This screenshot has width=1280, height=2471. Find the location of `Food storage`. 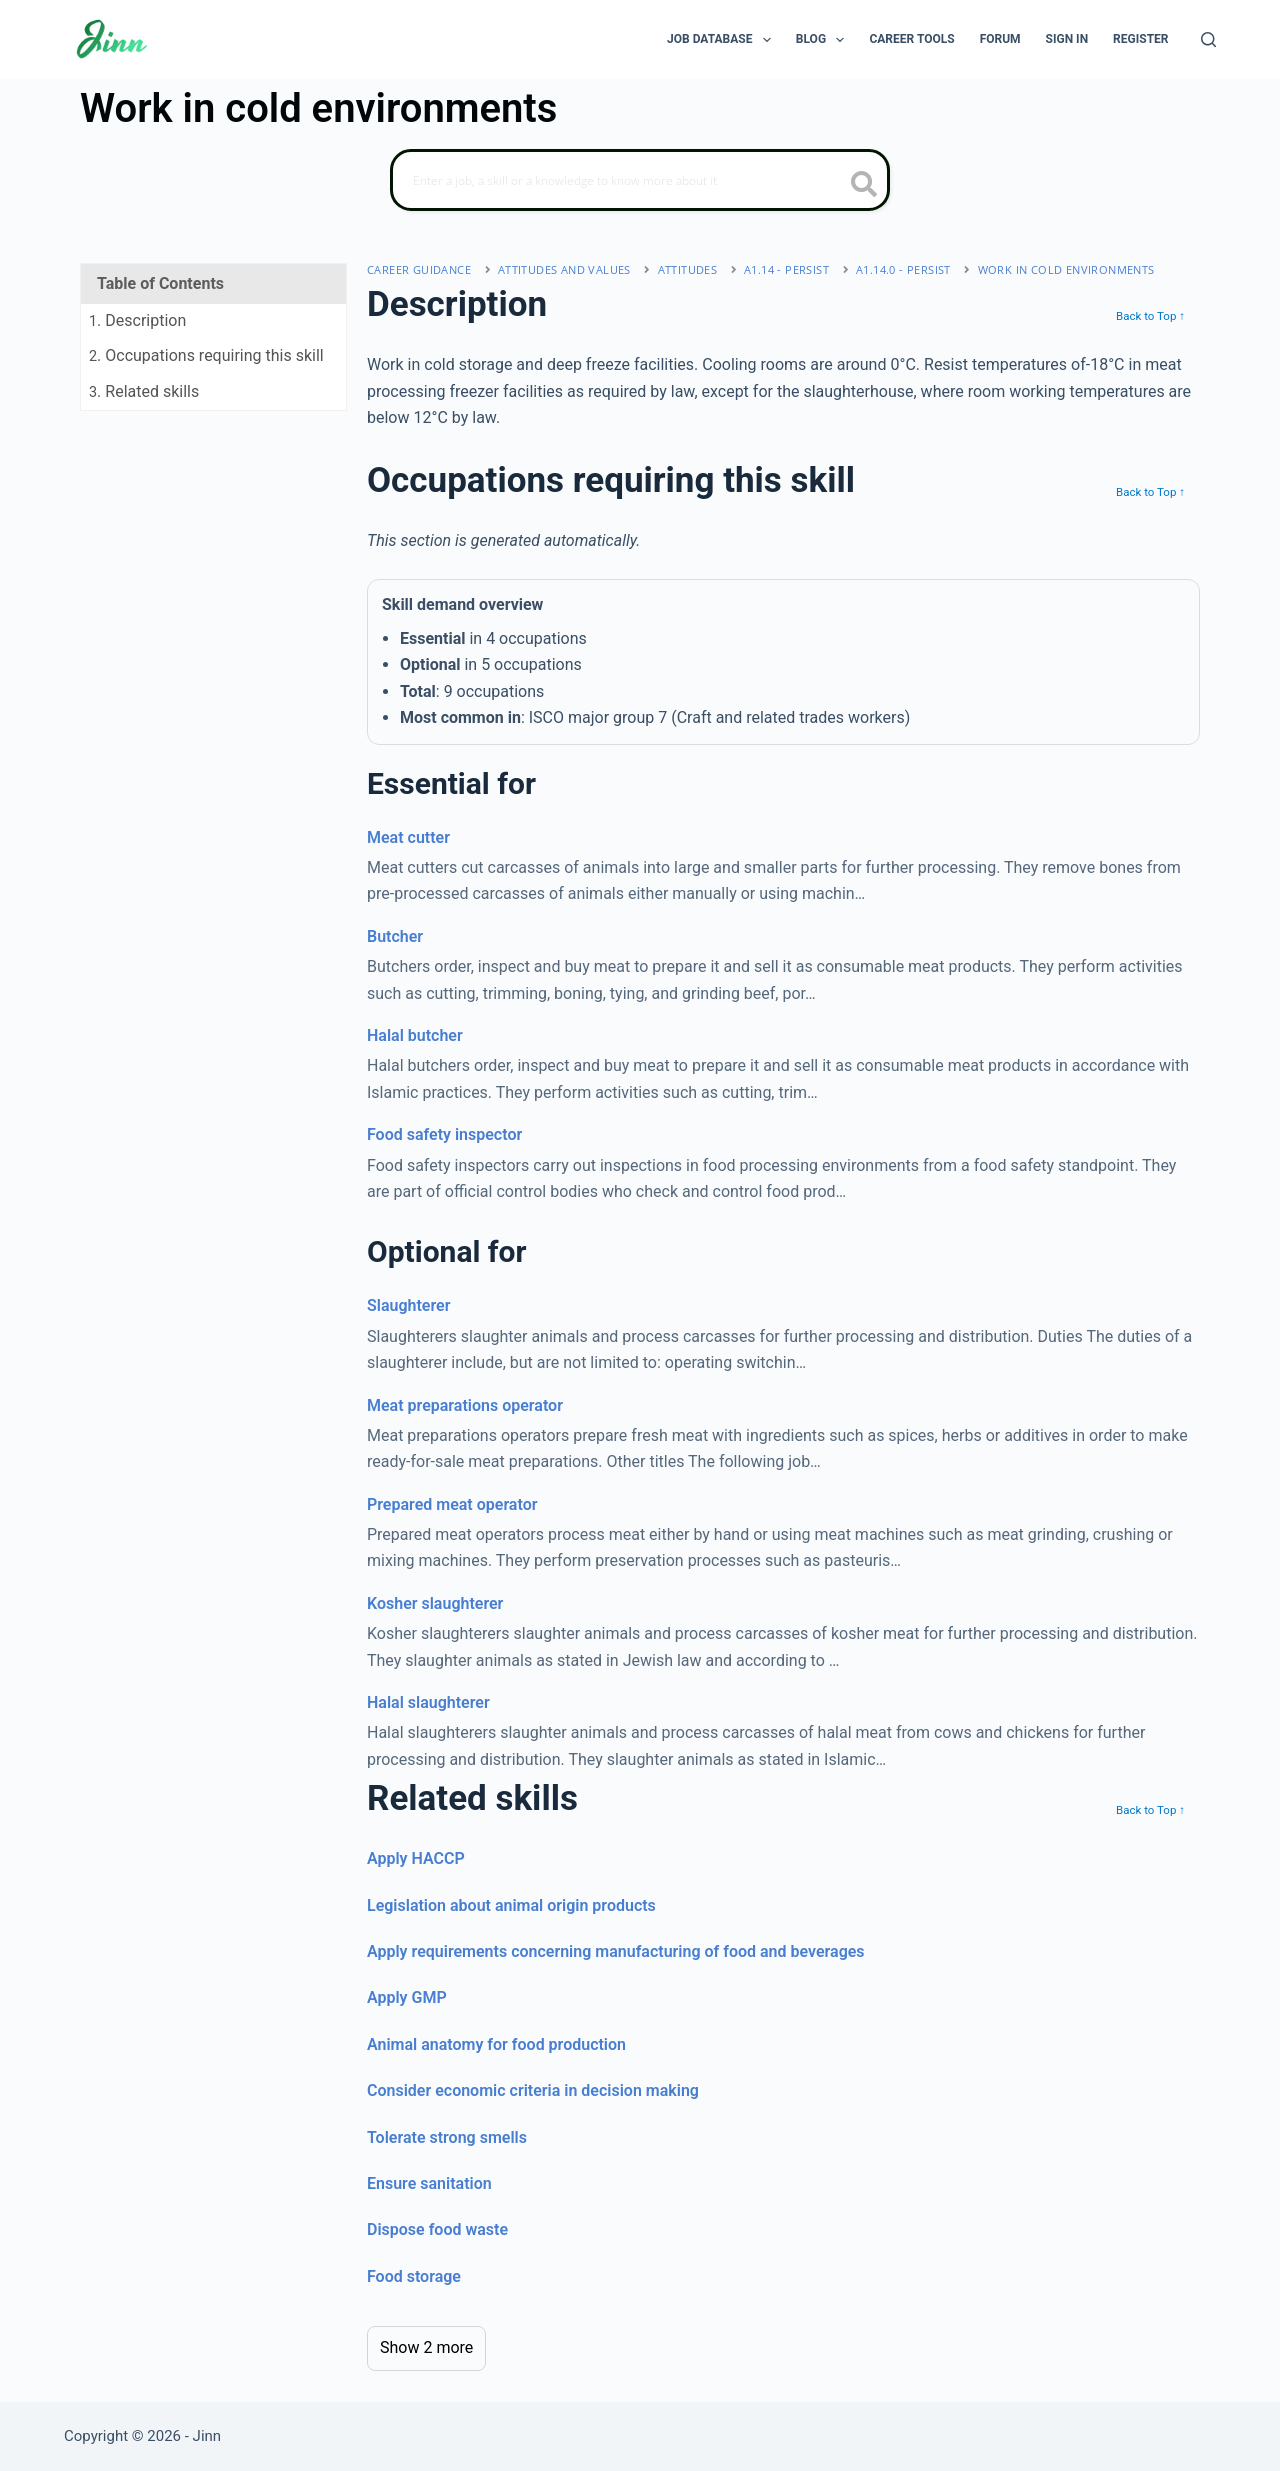

Food storage is located at coordinates (414, 2276).